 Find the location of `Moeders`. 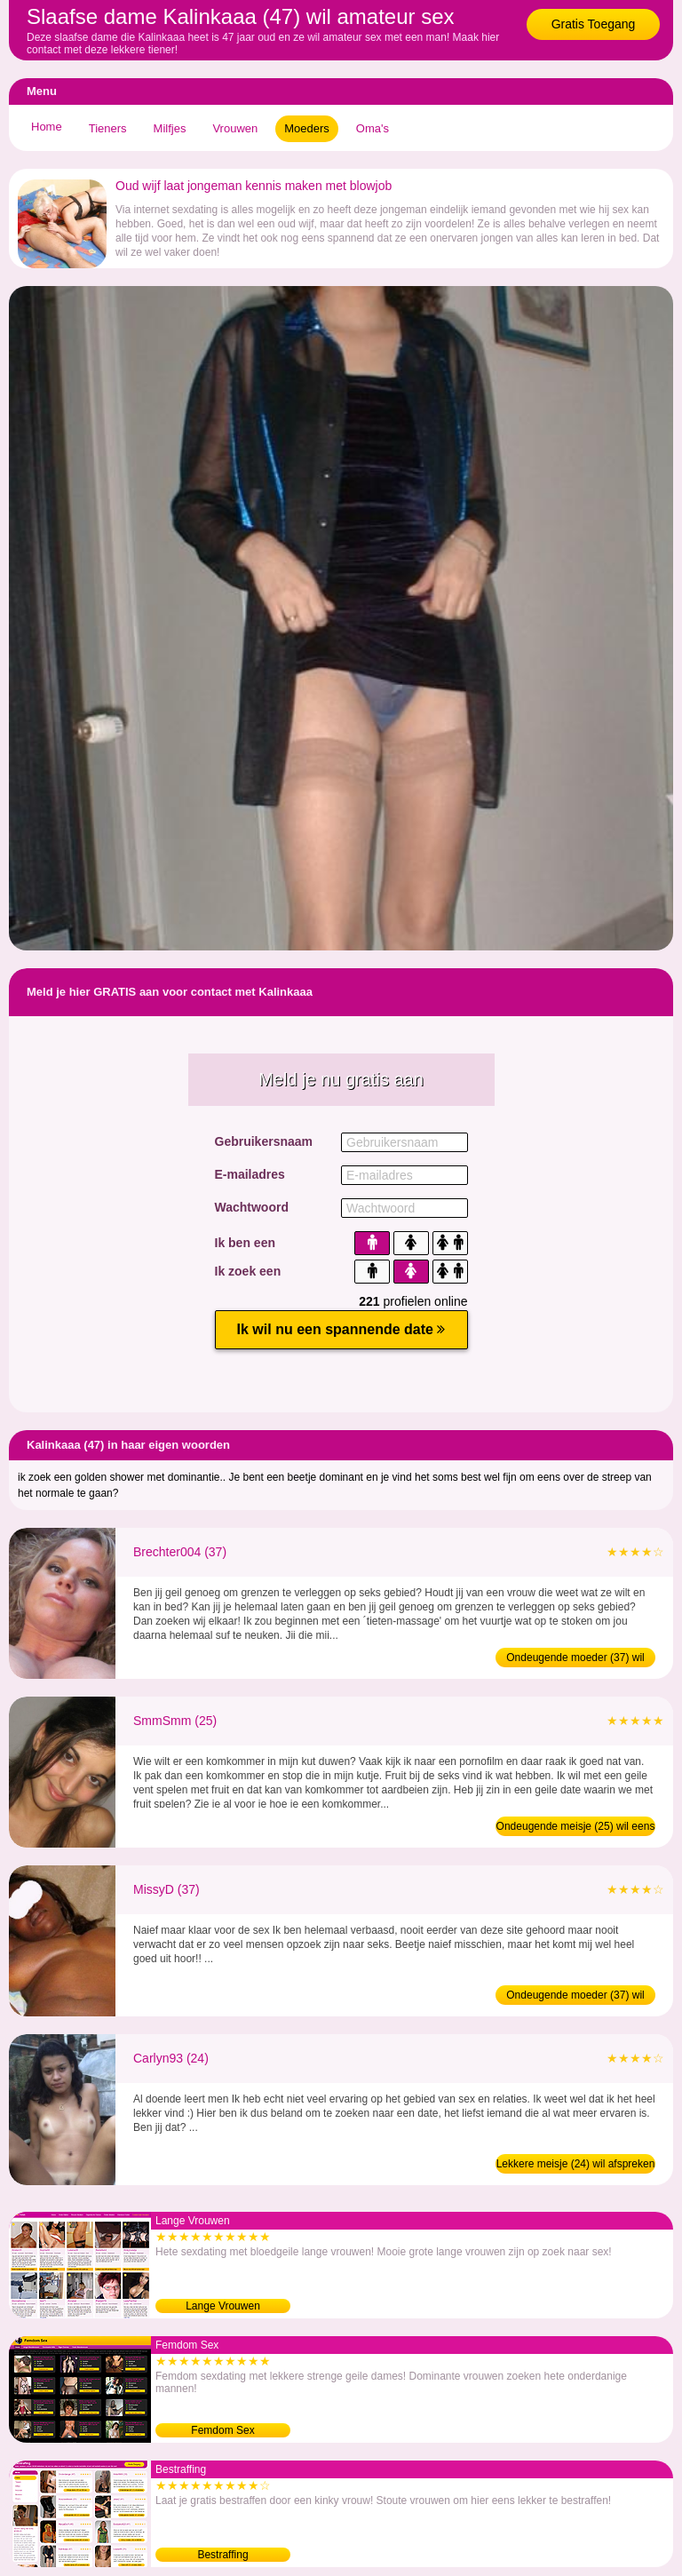

Moeders is located at coordinates (306, 128).